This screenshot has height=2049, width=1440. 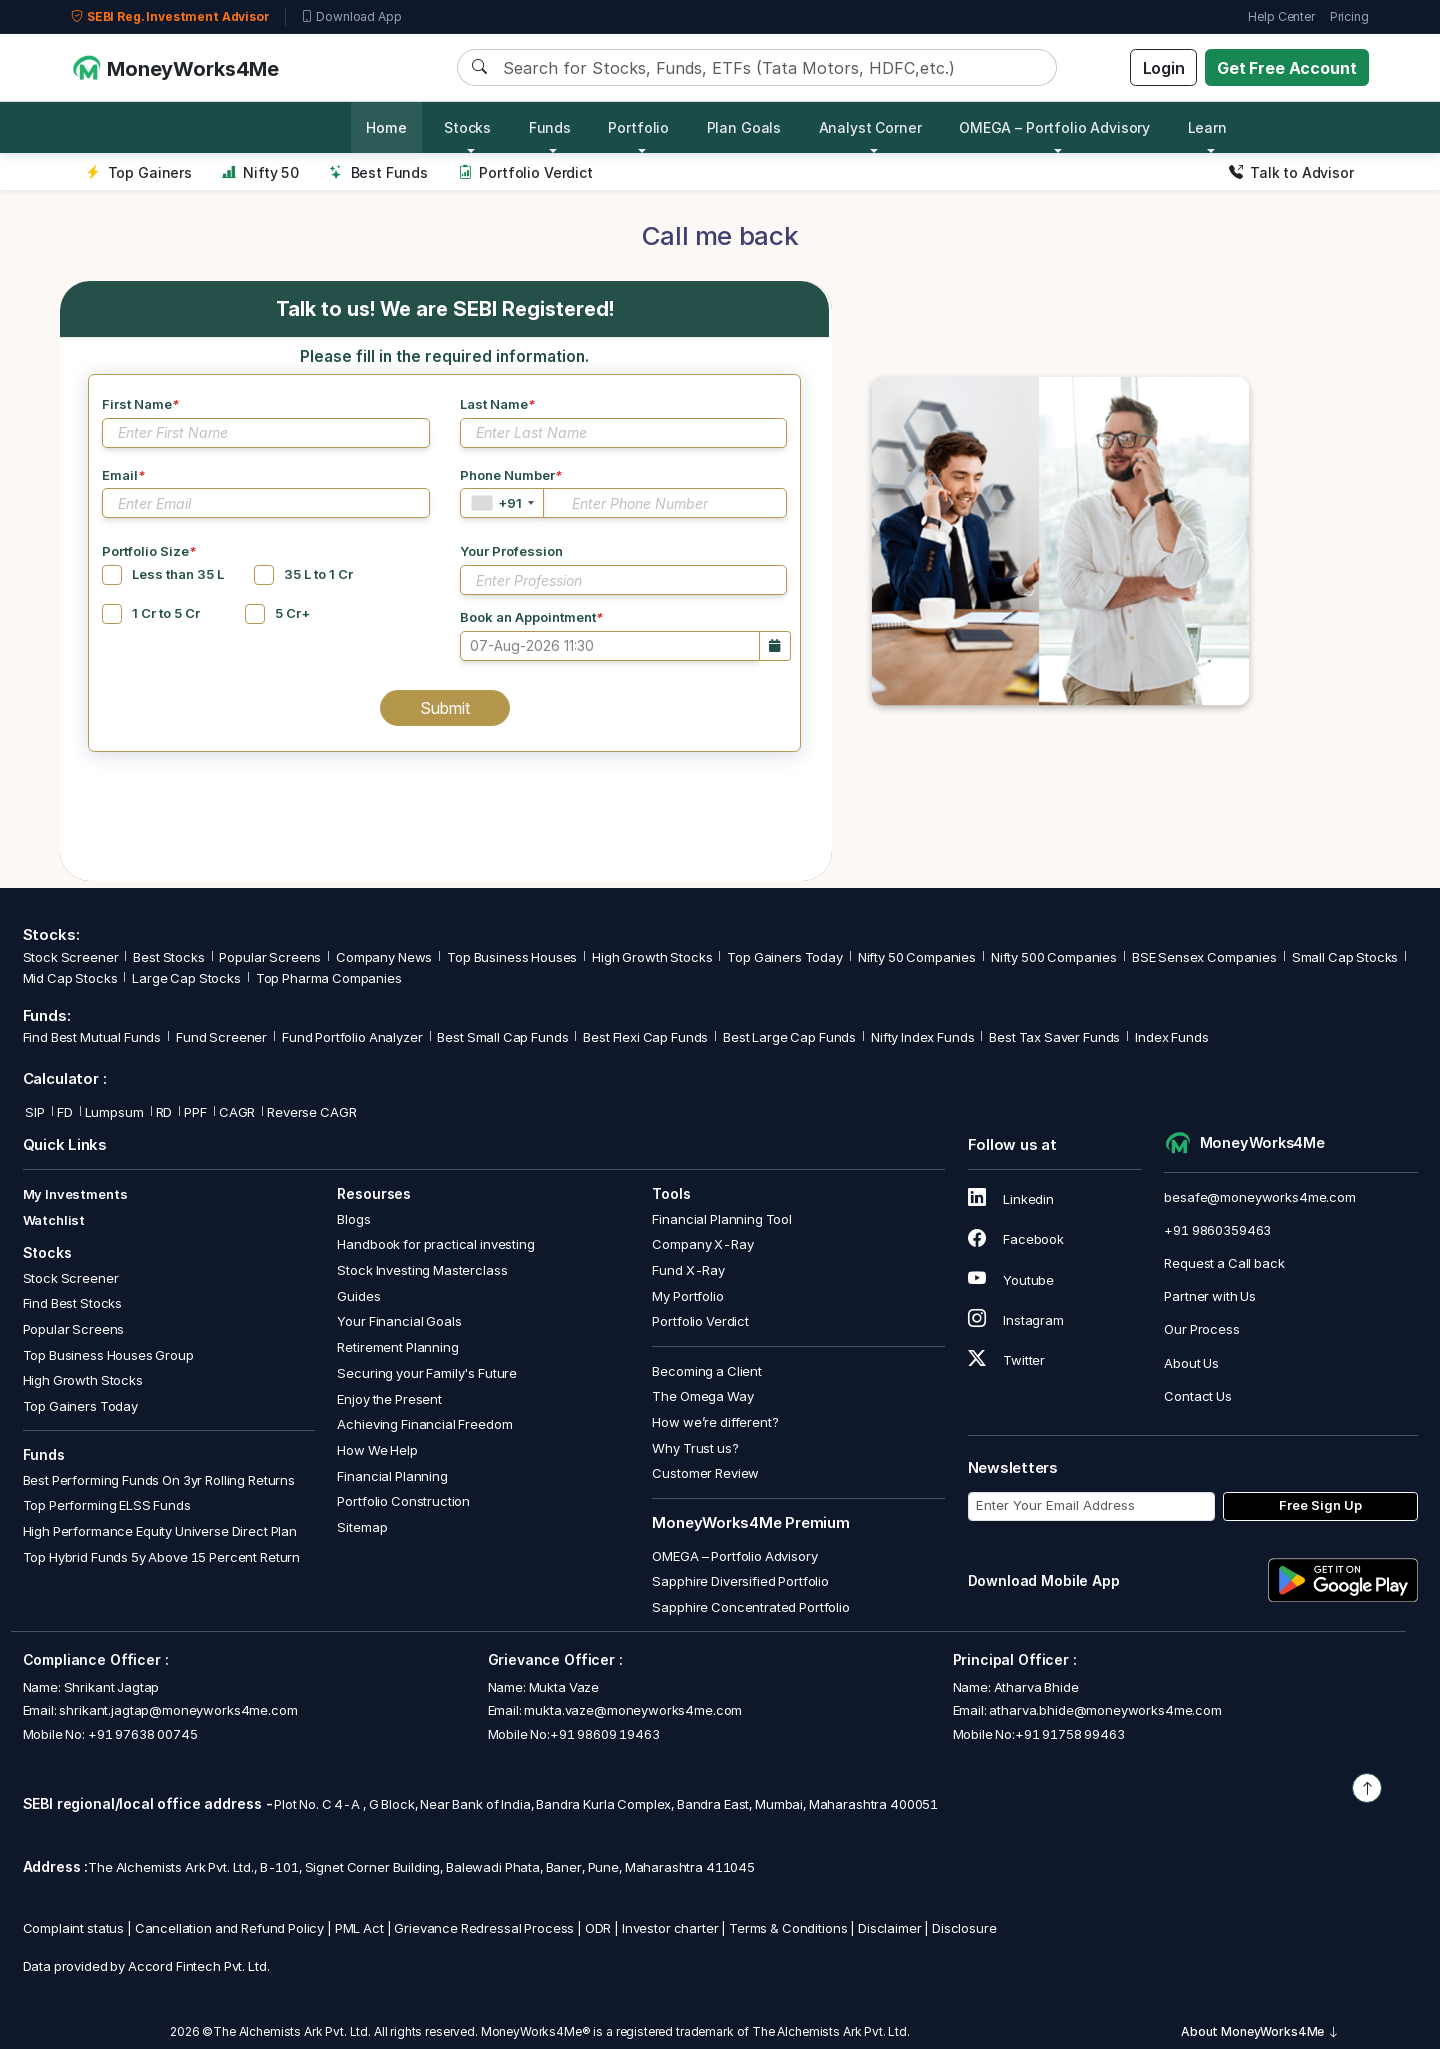 I want to click on Partner with Us, so click(x=1210, y=1296).